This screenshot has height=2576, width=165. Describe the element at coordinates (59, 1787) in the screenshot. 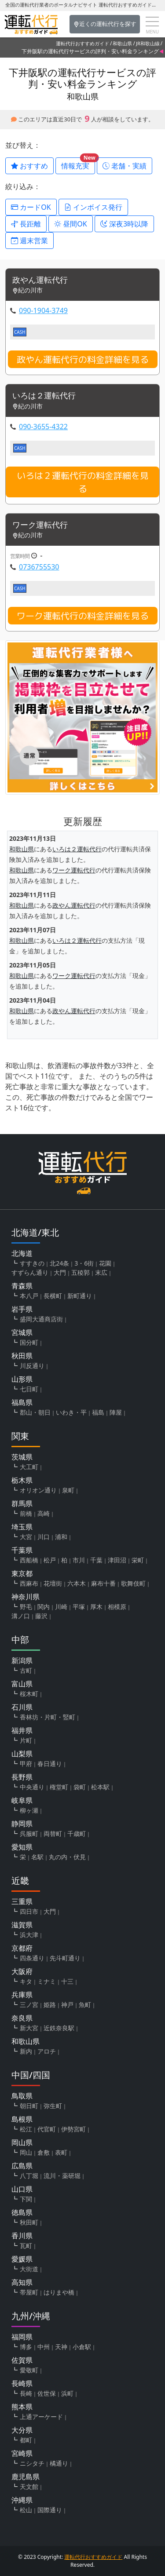

I see `権堂町` at that location.